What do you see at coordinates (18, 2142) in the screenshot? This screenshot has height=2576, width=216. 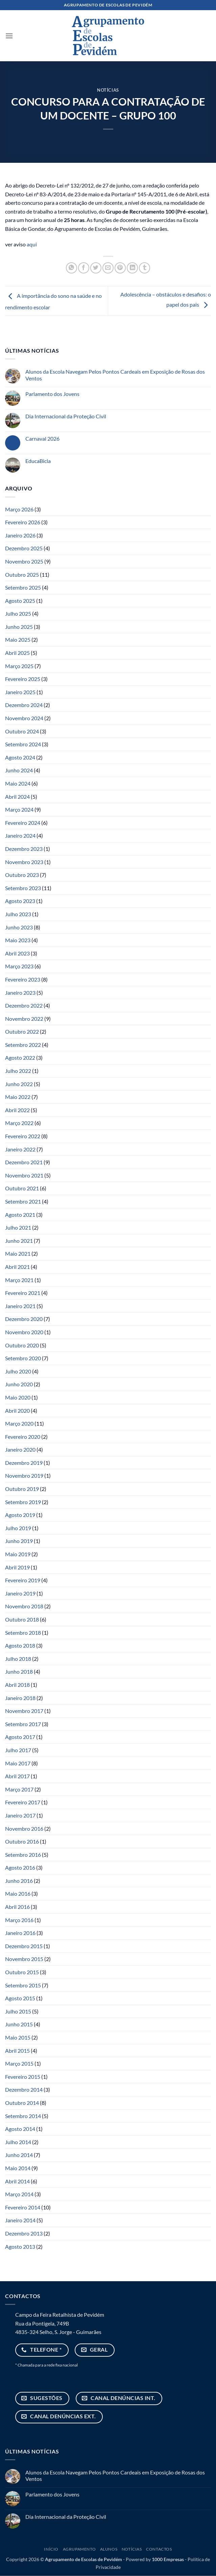 I see `Julho 2014` at bounding box center [18, 2142].